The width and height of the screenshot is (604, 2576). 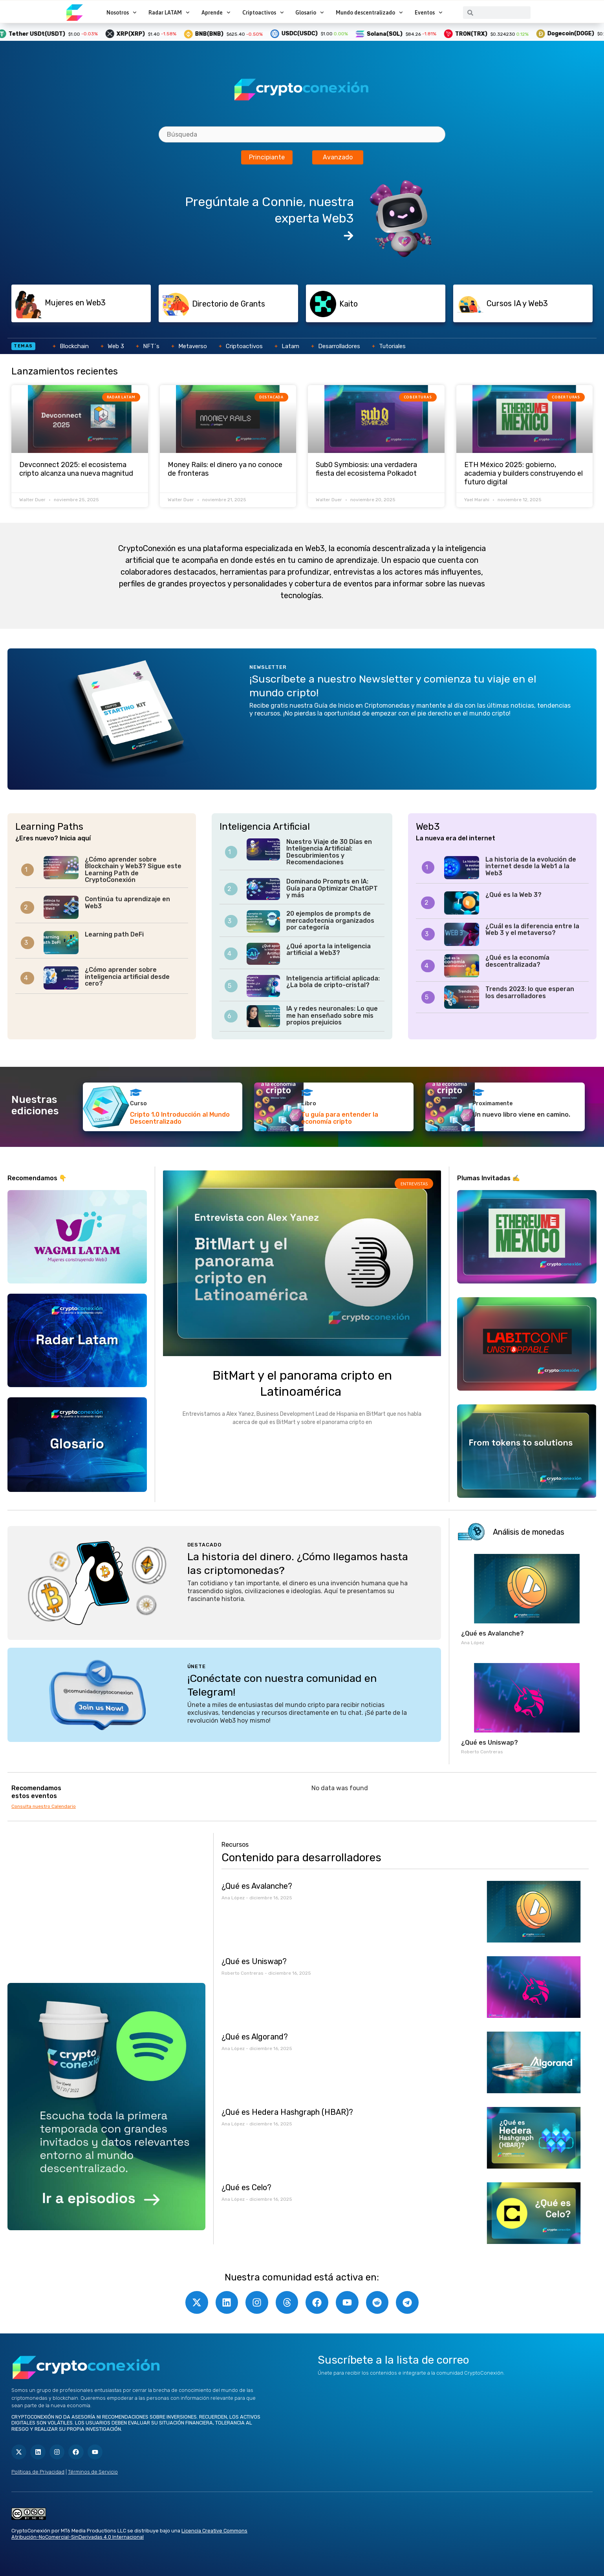 I want to click on Principiante, so click(x=267, y=157).